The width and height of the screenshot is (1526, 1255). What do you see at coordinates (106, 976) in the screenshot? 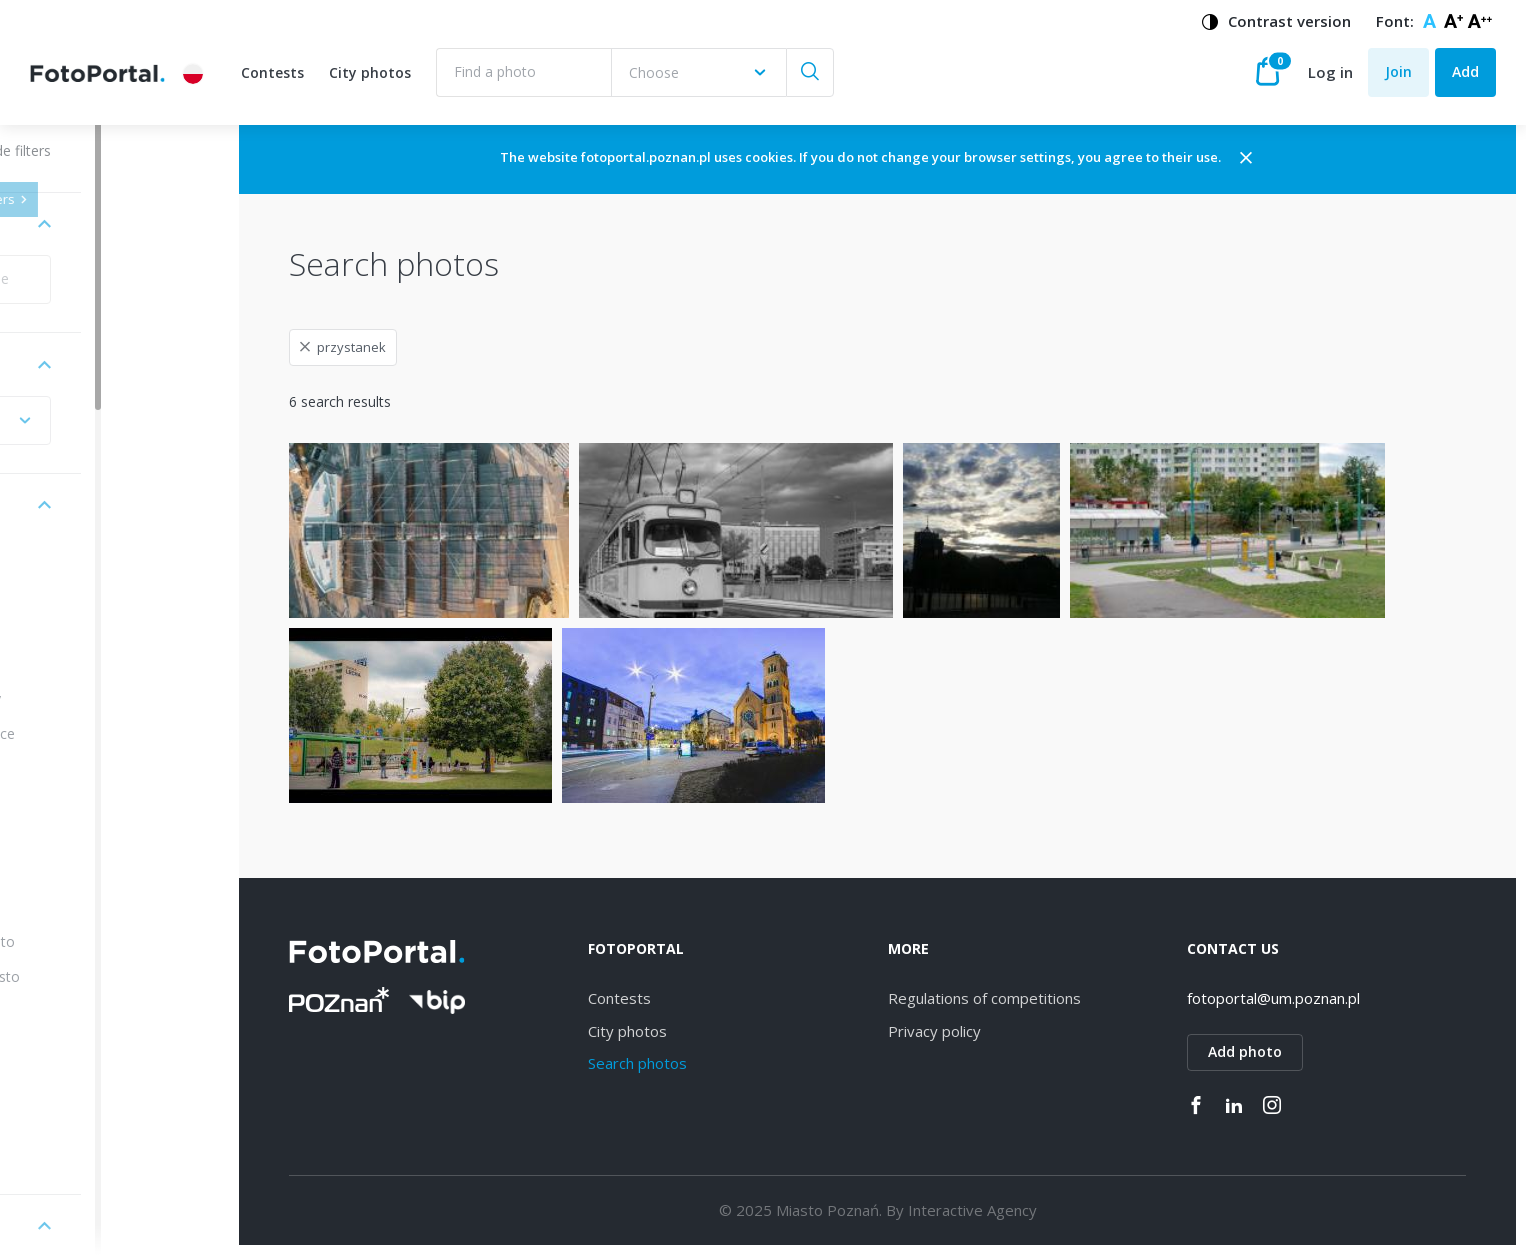
I see `Nowe Miasto` at bounding box center [106, 976].